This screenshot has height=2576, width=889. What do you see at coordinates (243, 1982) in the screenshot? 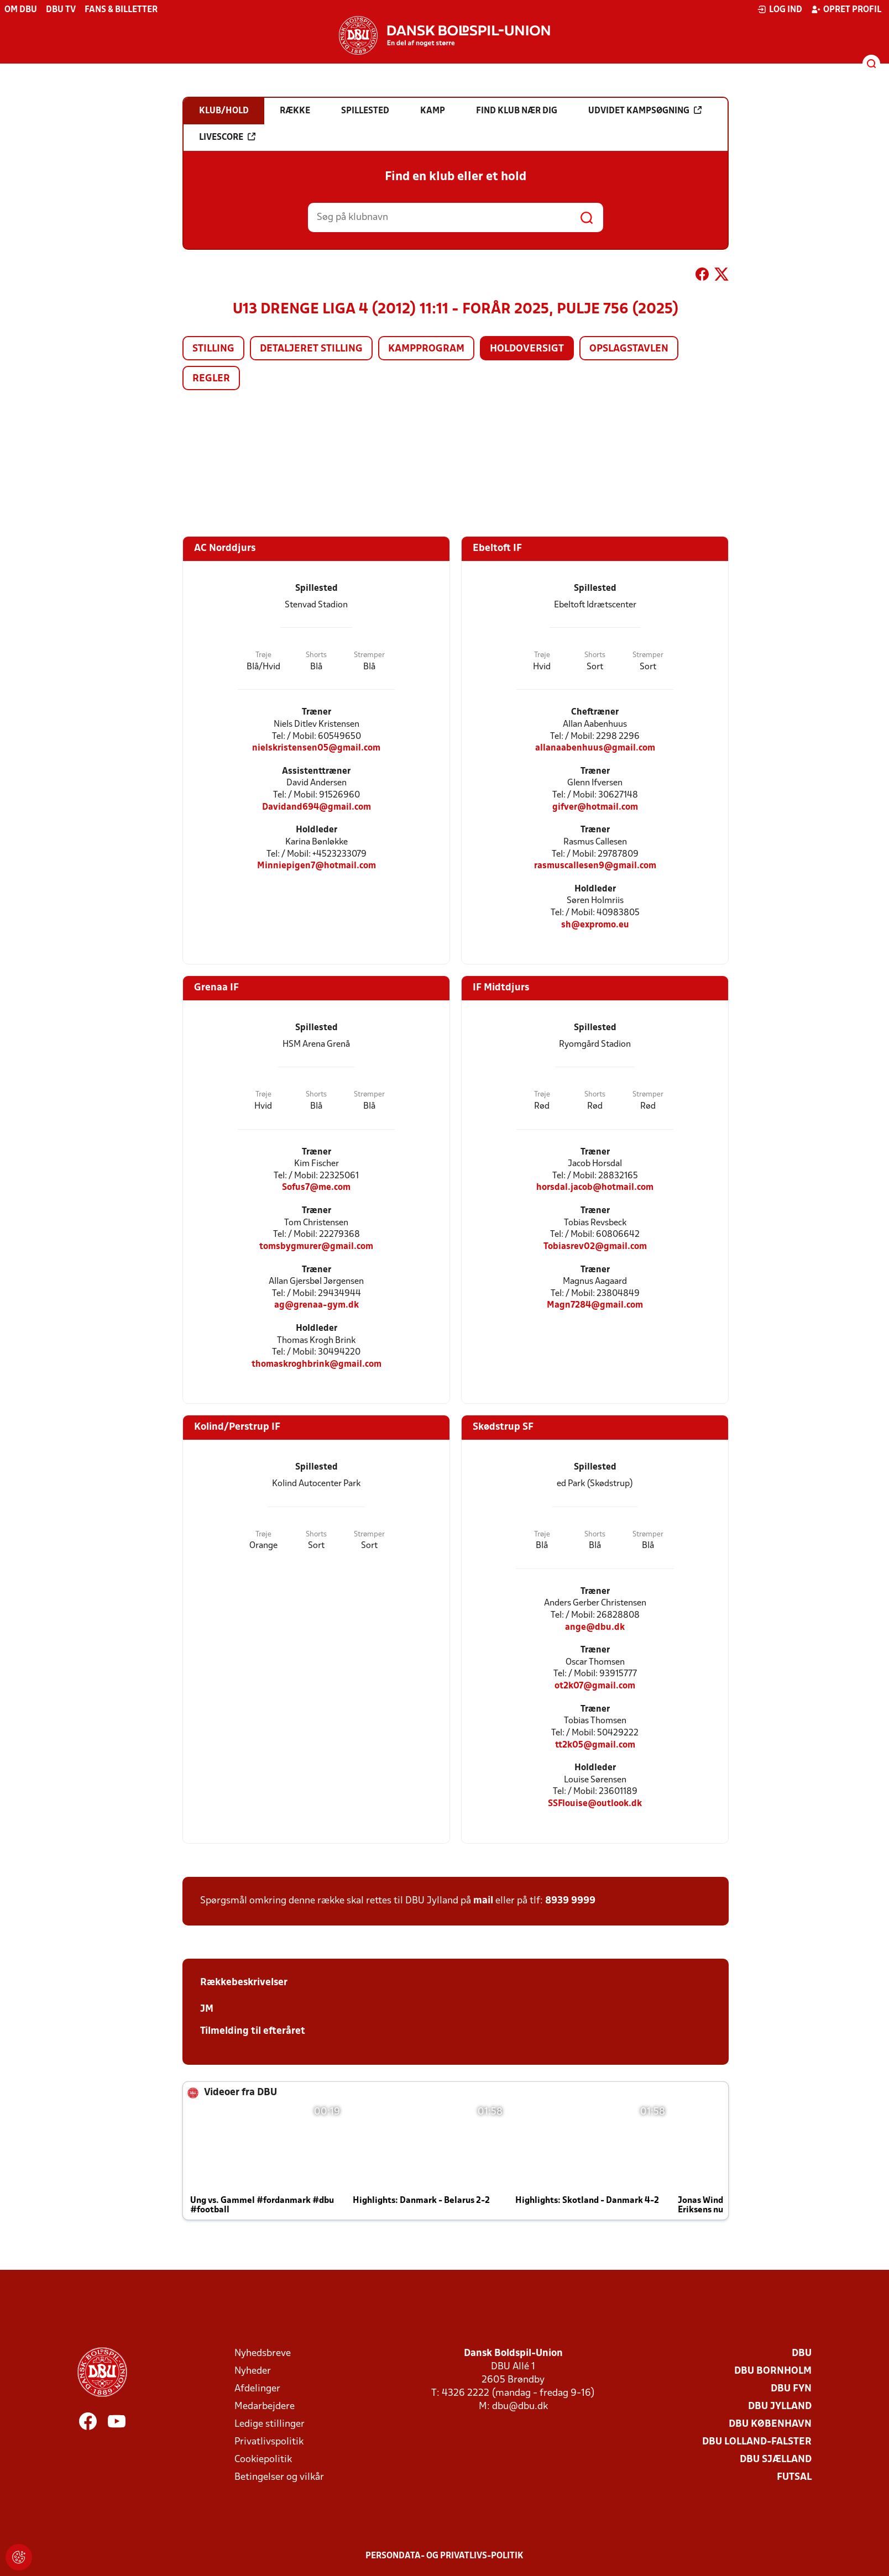
I see `Rækkebeskrivelser` at bounding box center [243, 1982].